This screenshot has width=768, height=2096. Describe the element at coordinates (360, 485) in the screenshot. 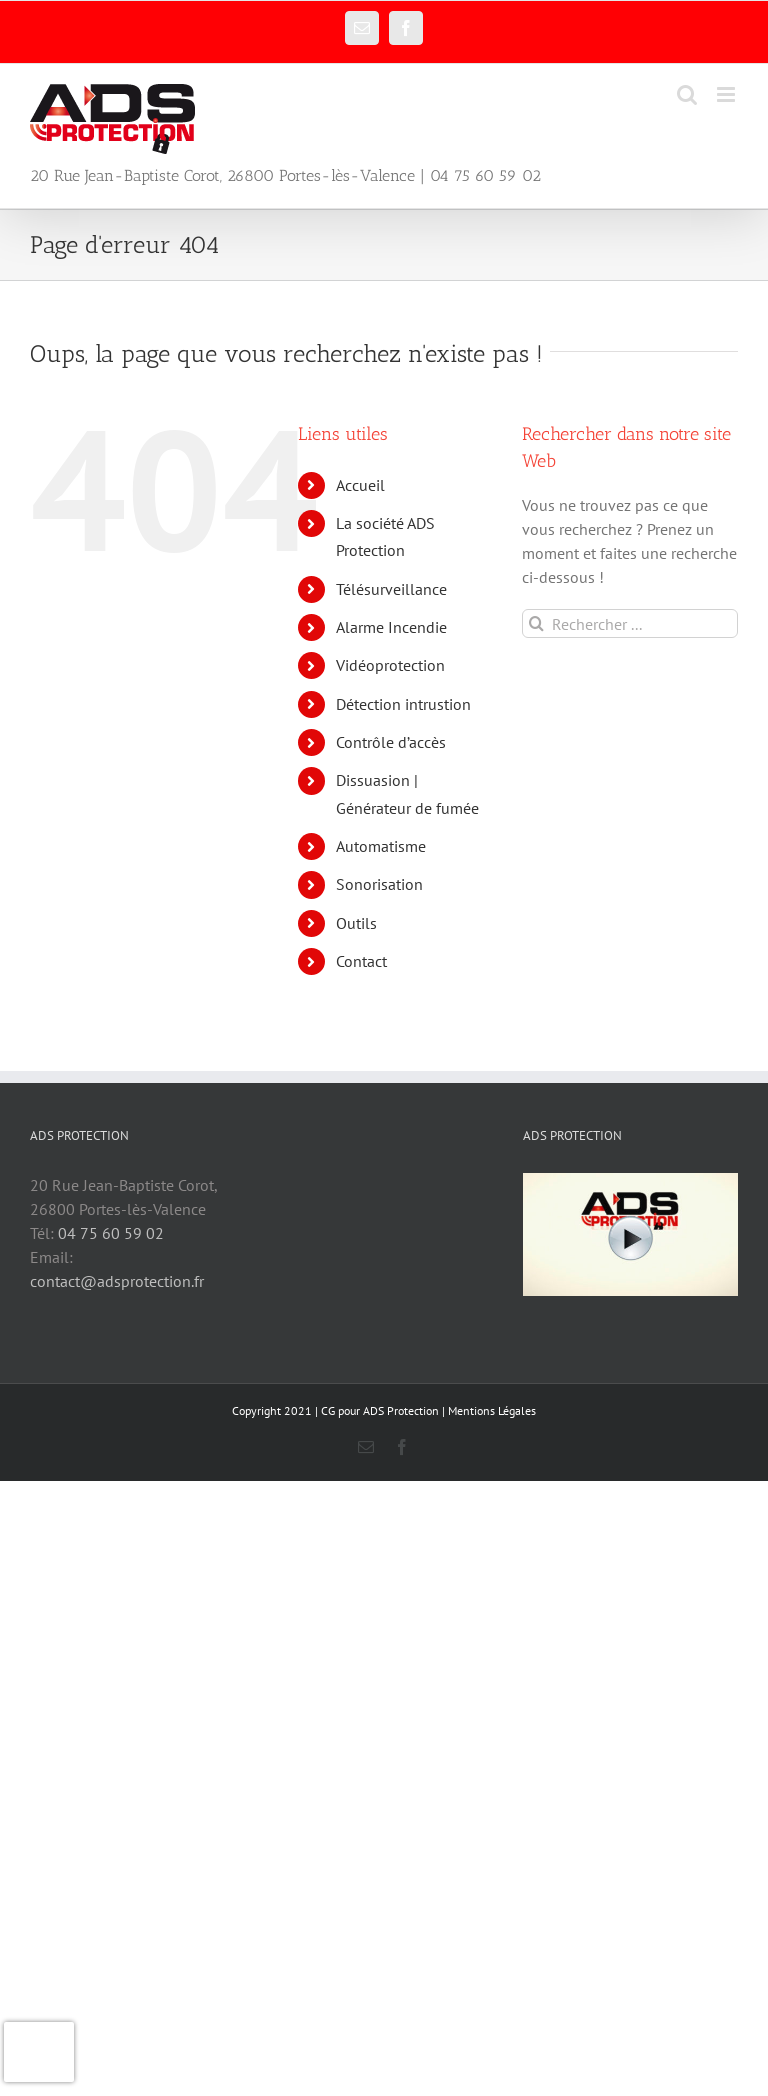

I see `Accueil` at that location.